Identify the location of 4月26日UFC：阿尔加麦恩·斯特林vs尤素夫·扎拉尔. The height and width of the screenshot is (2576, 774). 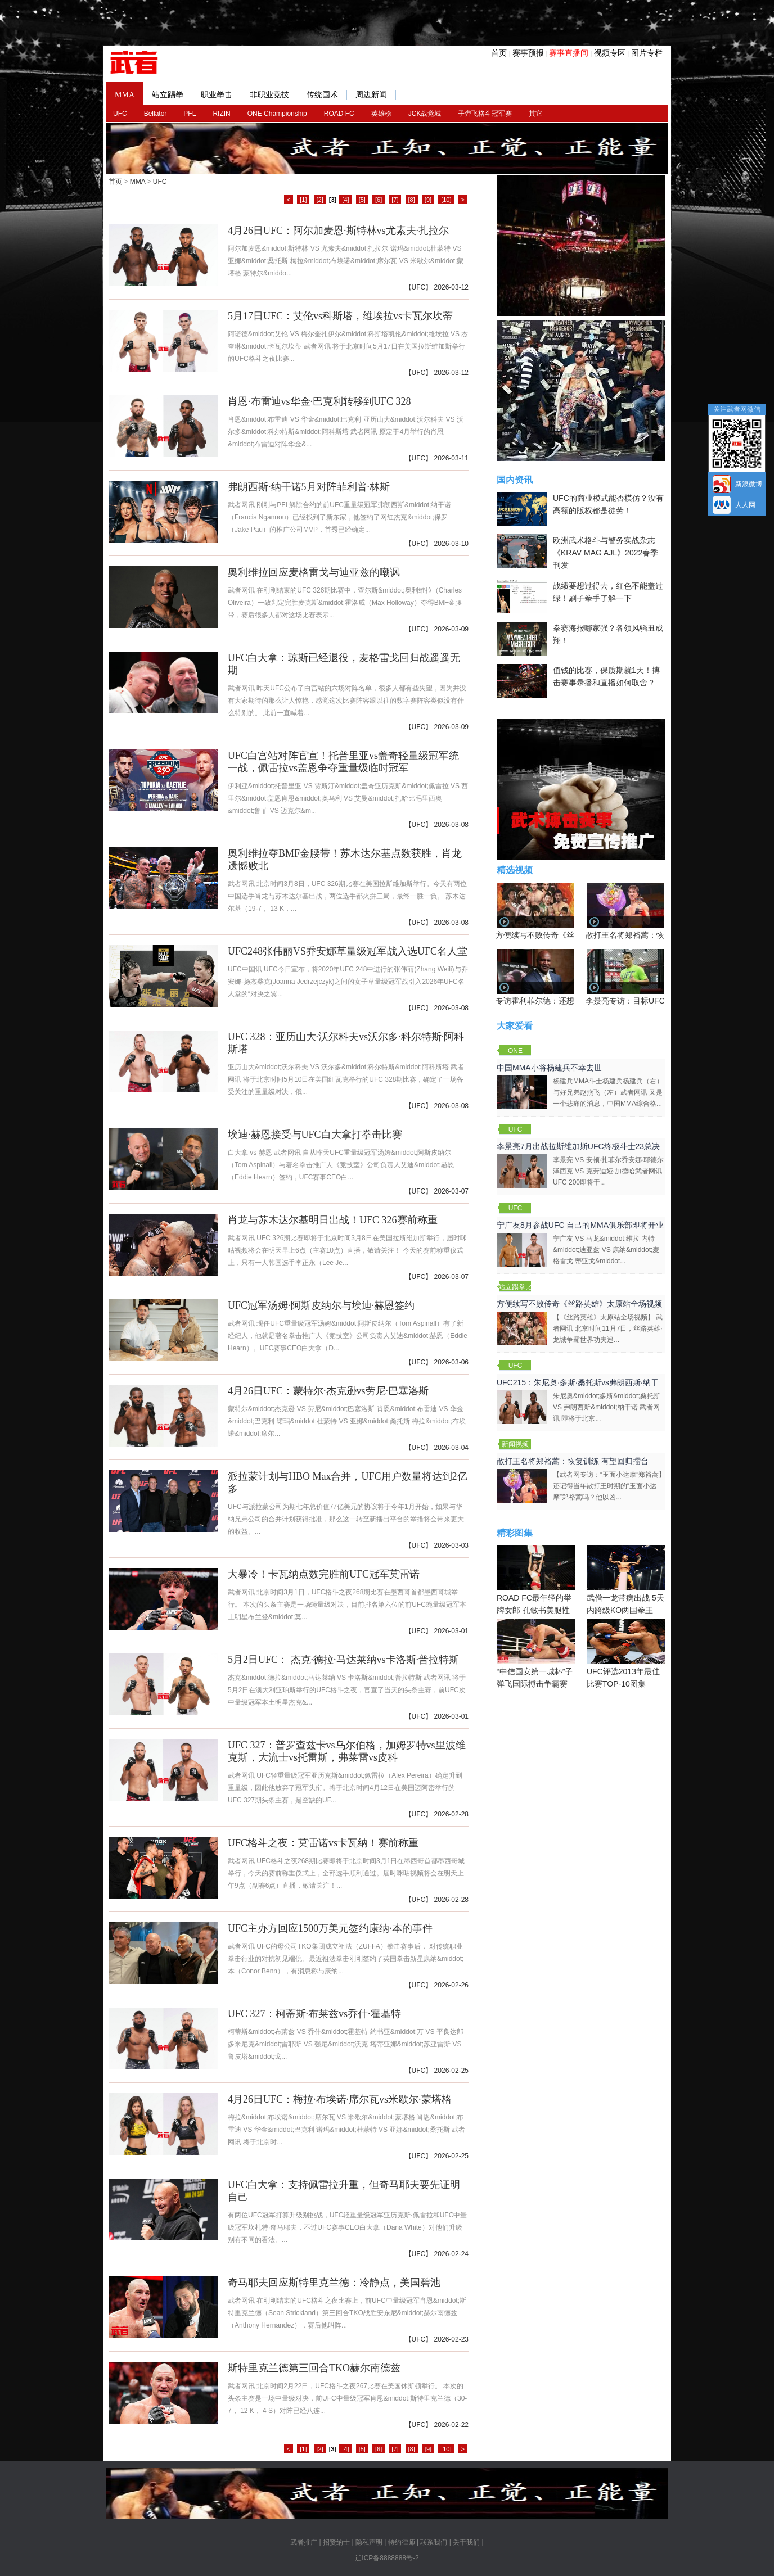
(338, 230).